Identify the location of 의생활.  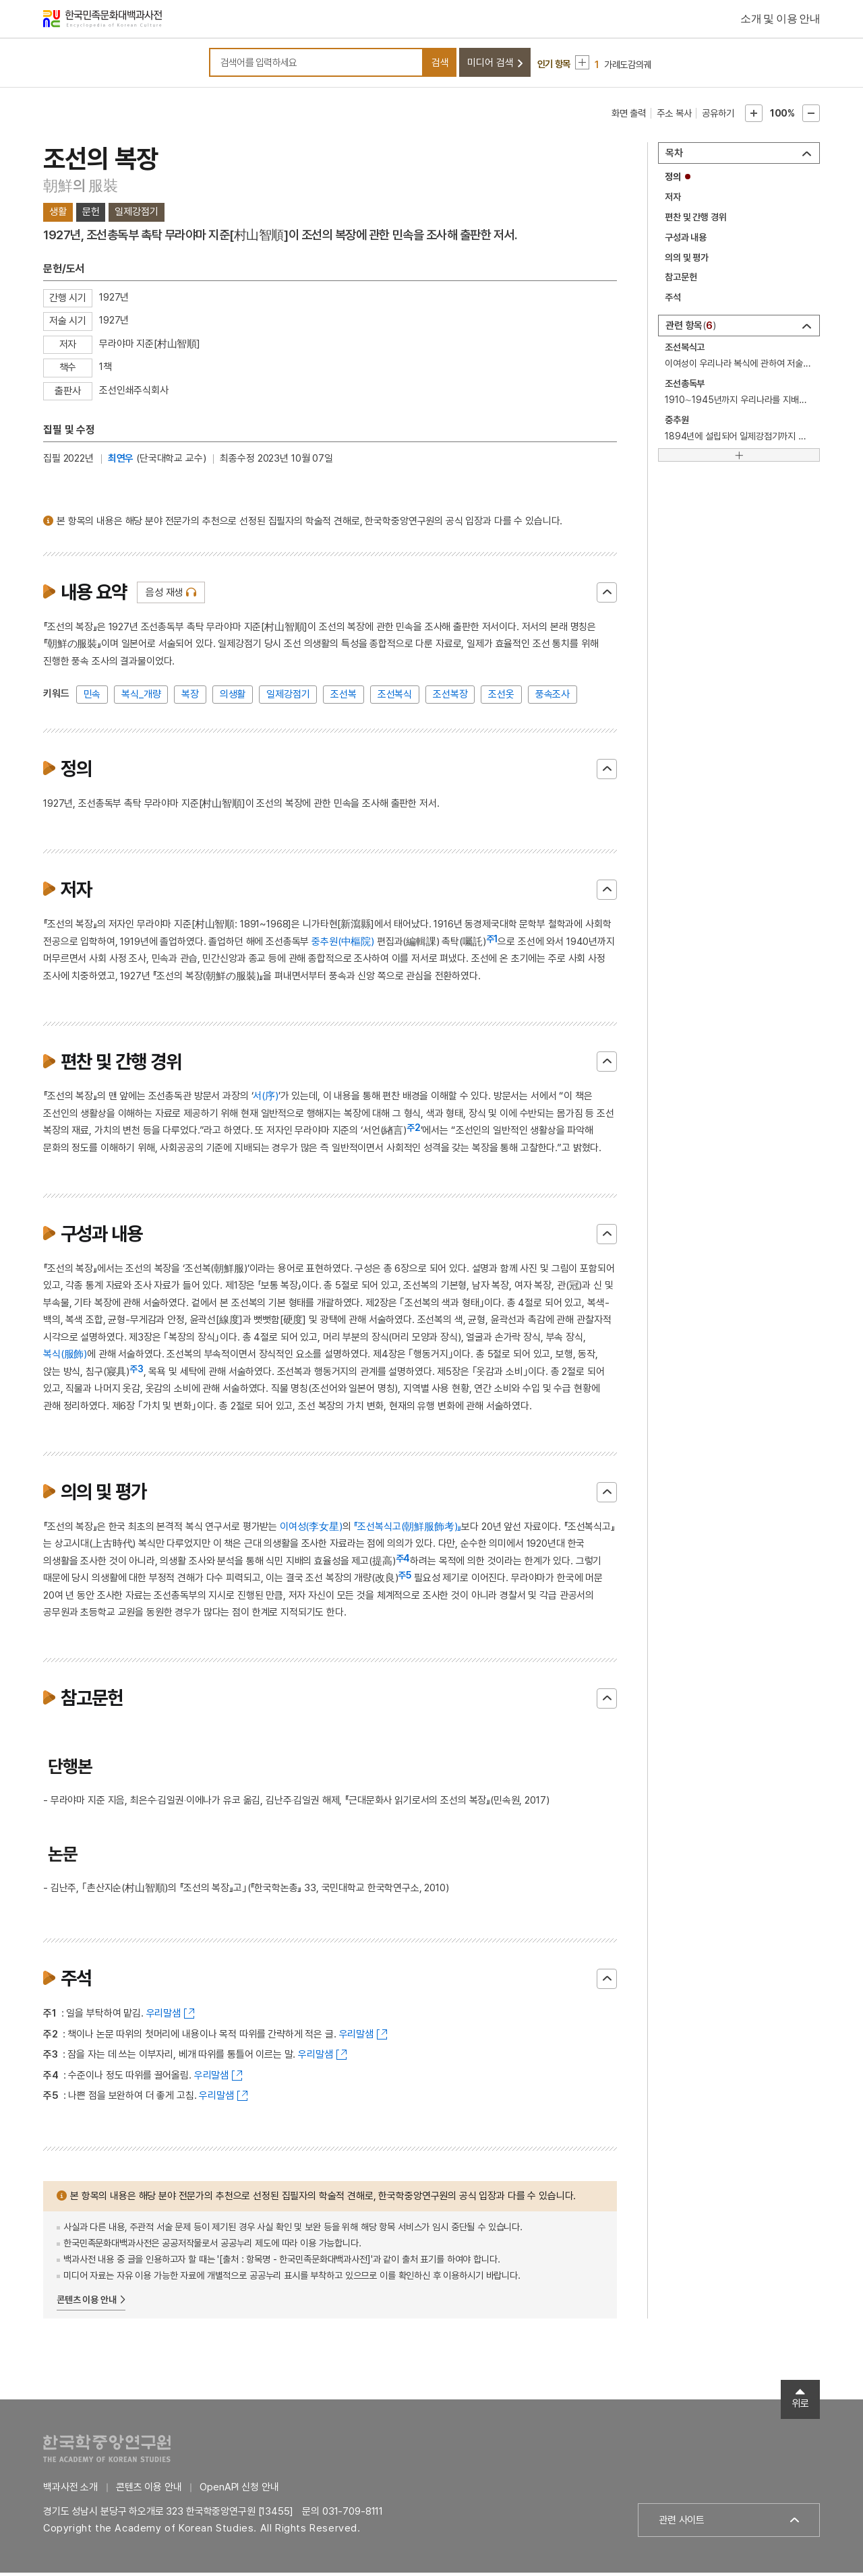
(233, 697).